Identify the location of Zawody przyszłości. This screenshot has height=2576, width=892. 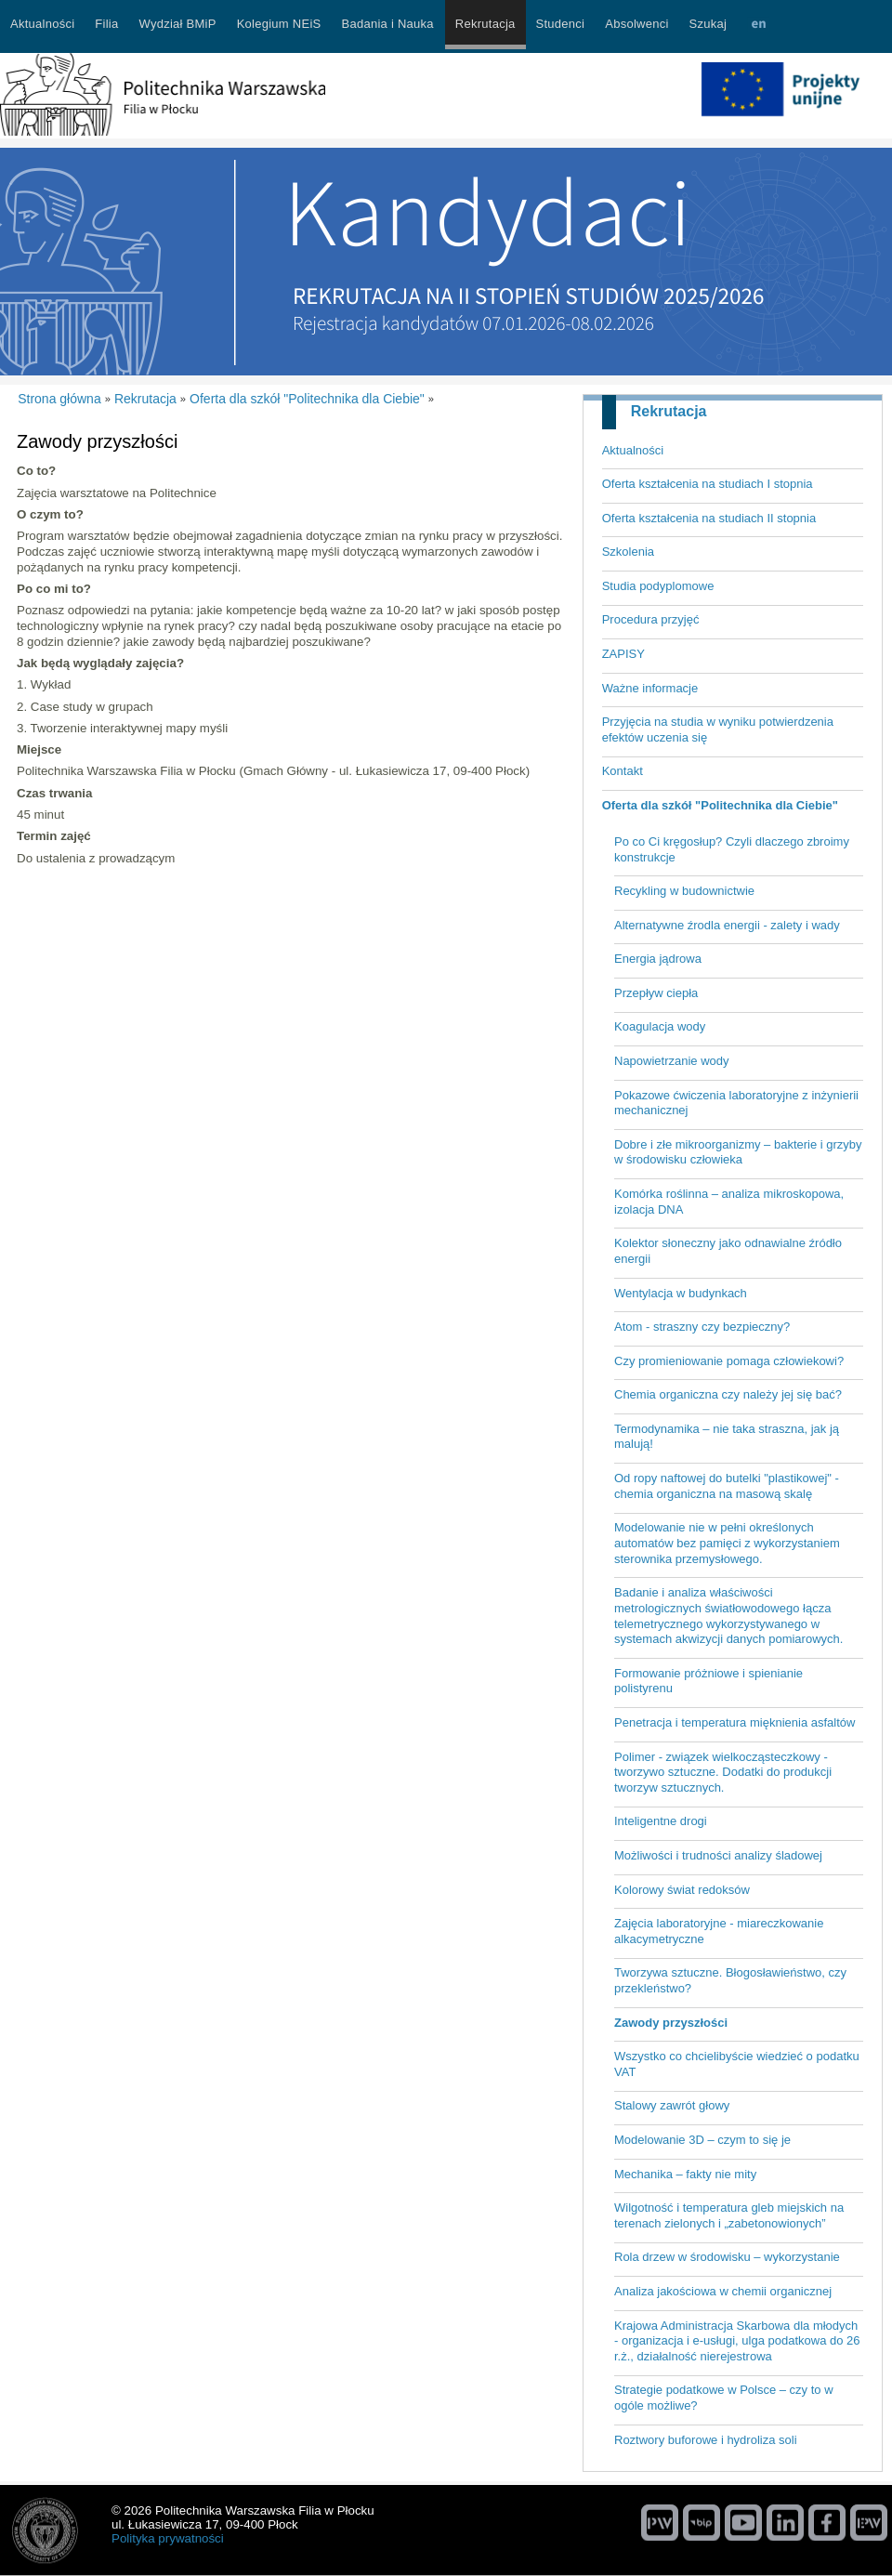
(671, 2023).